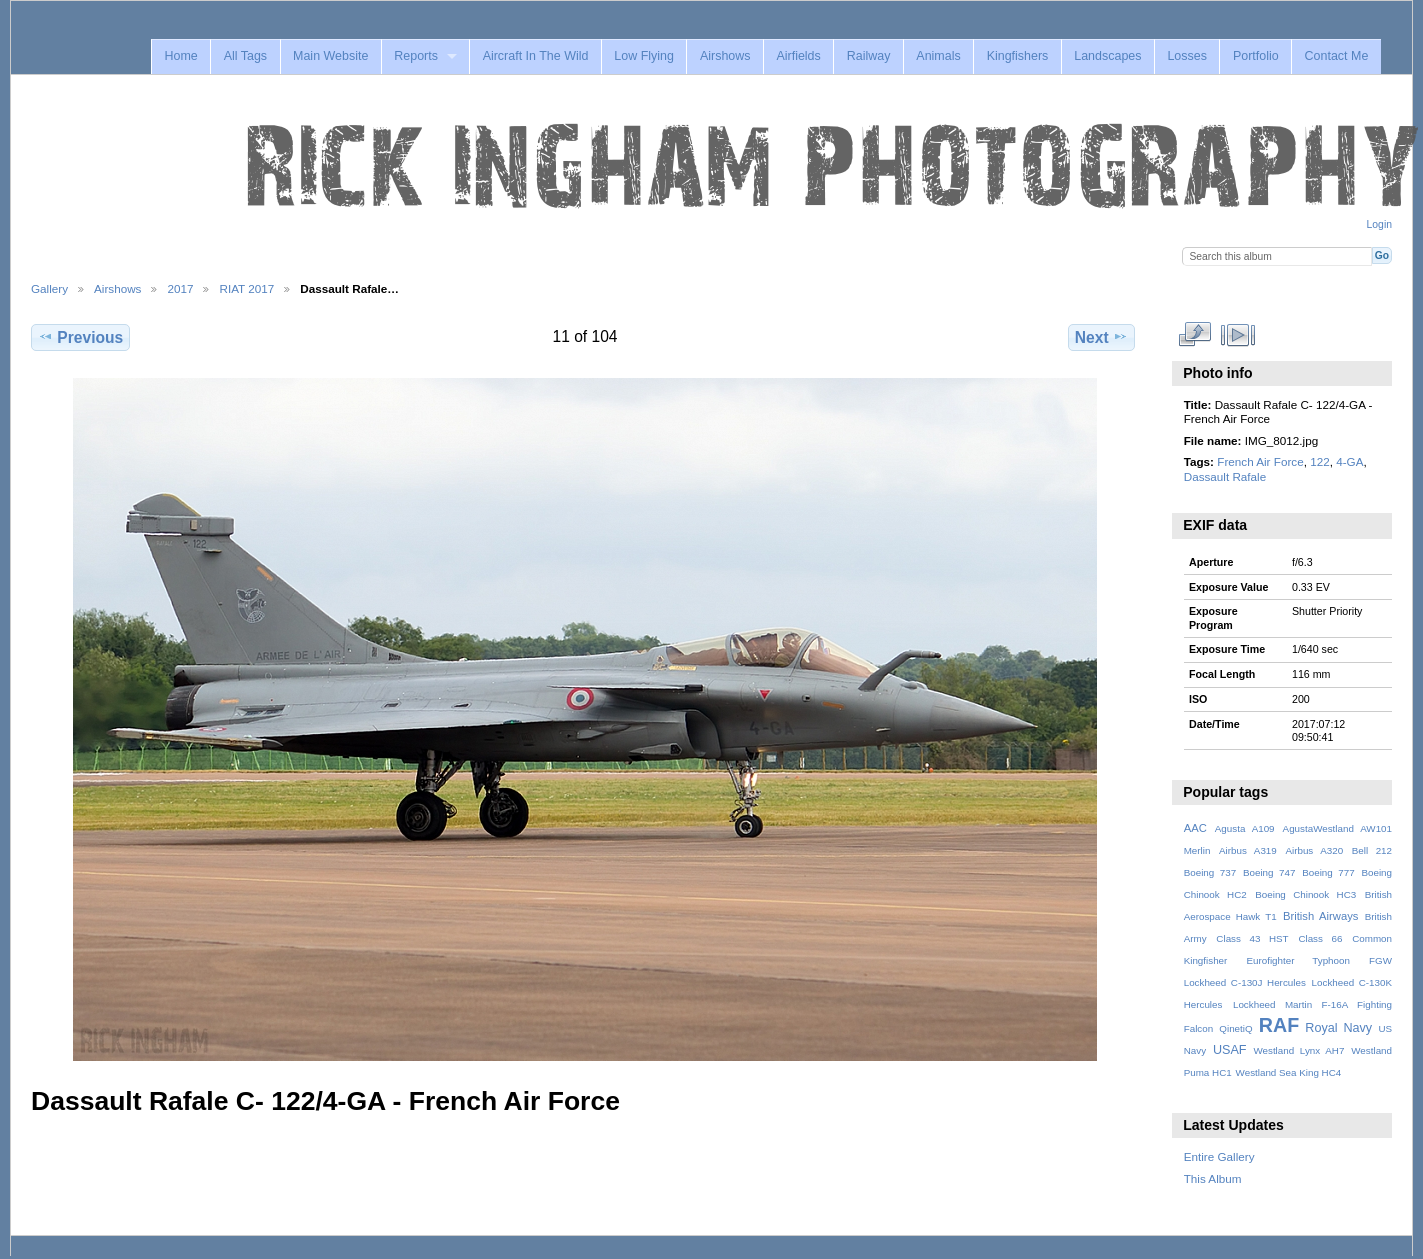 The width and height of the screenshot is (1423, 1259). Describe the element at coordinates (1225, 476) in the screenshot. I see `Dassault Rafale` at that location.